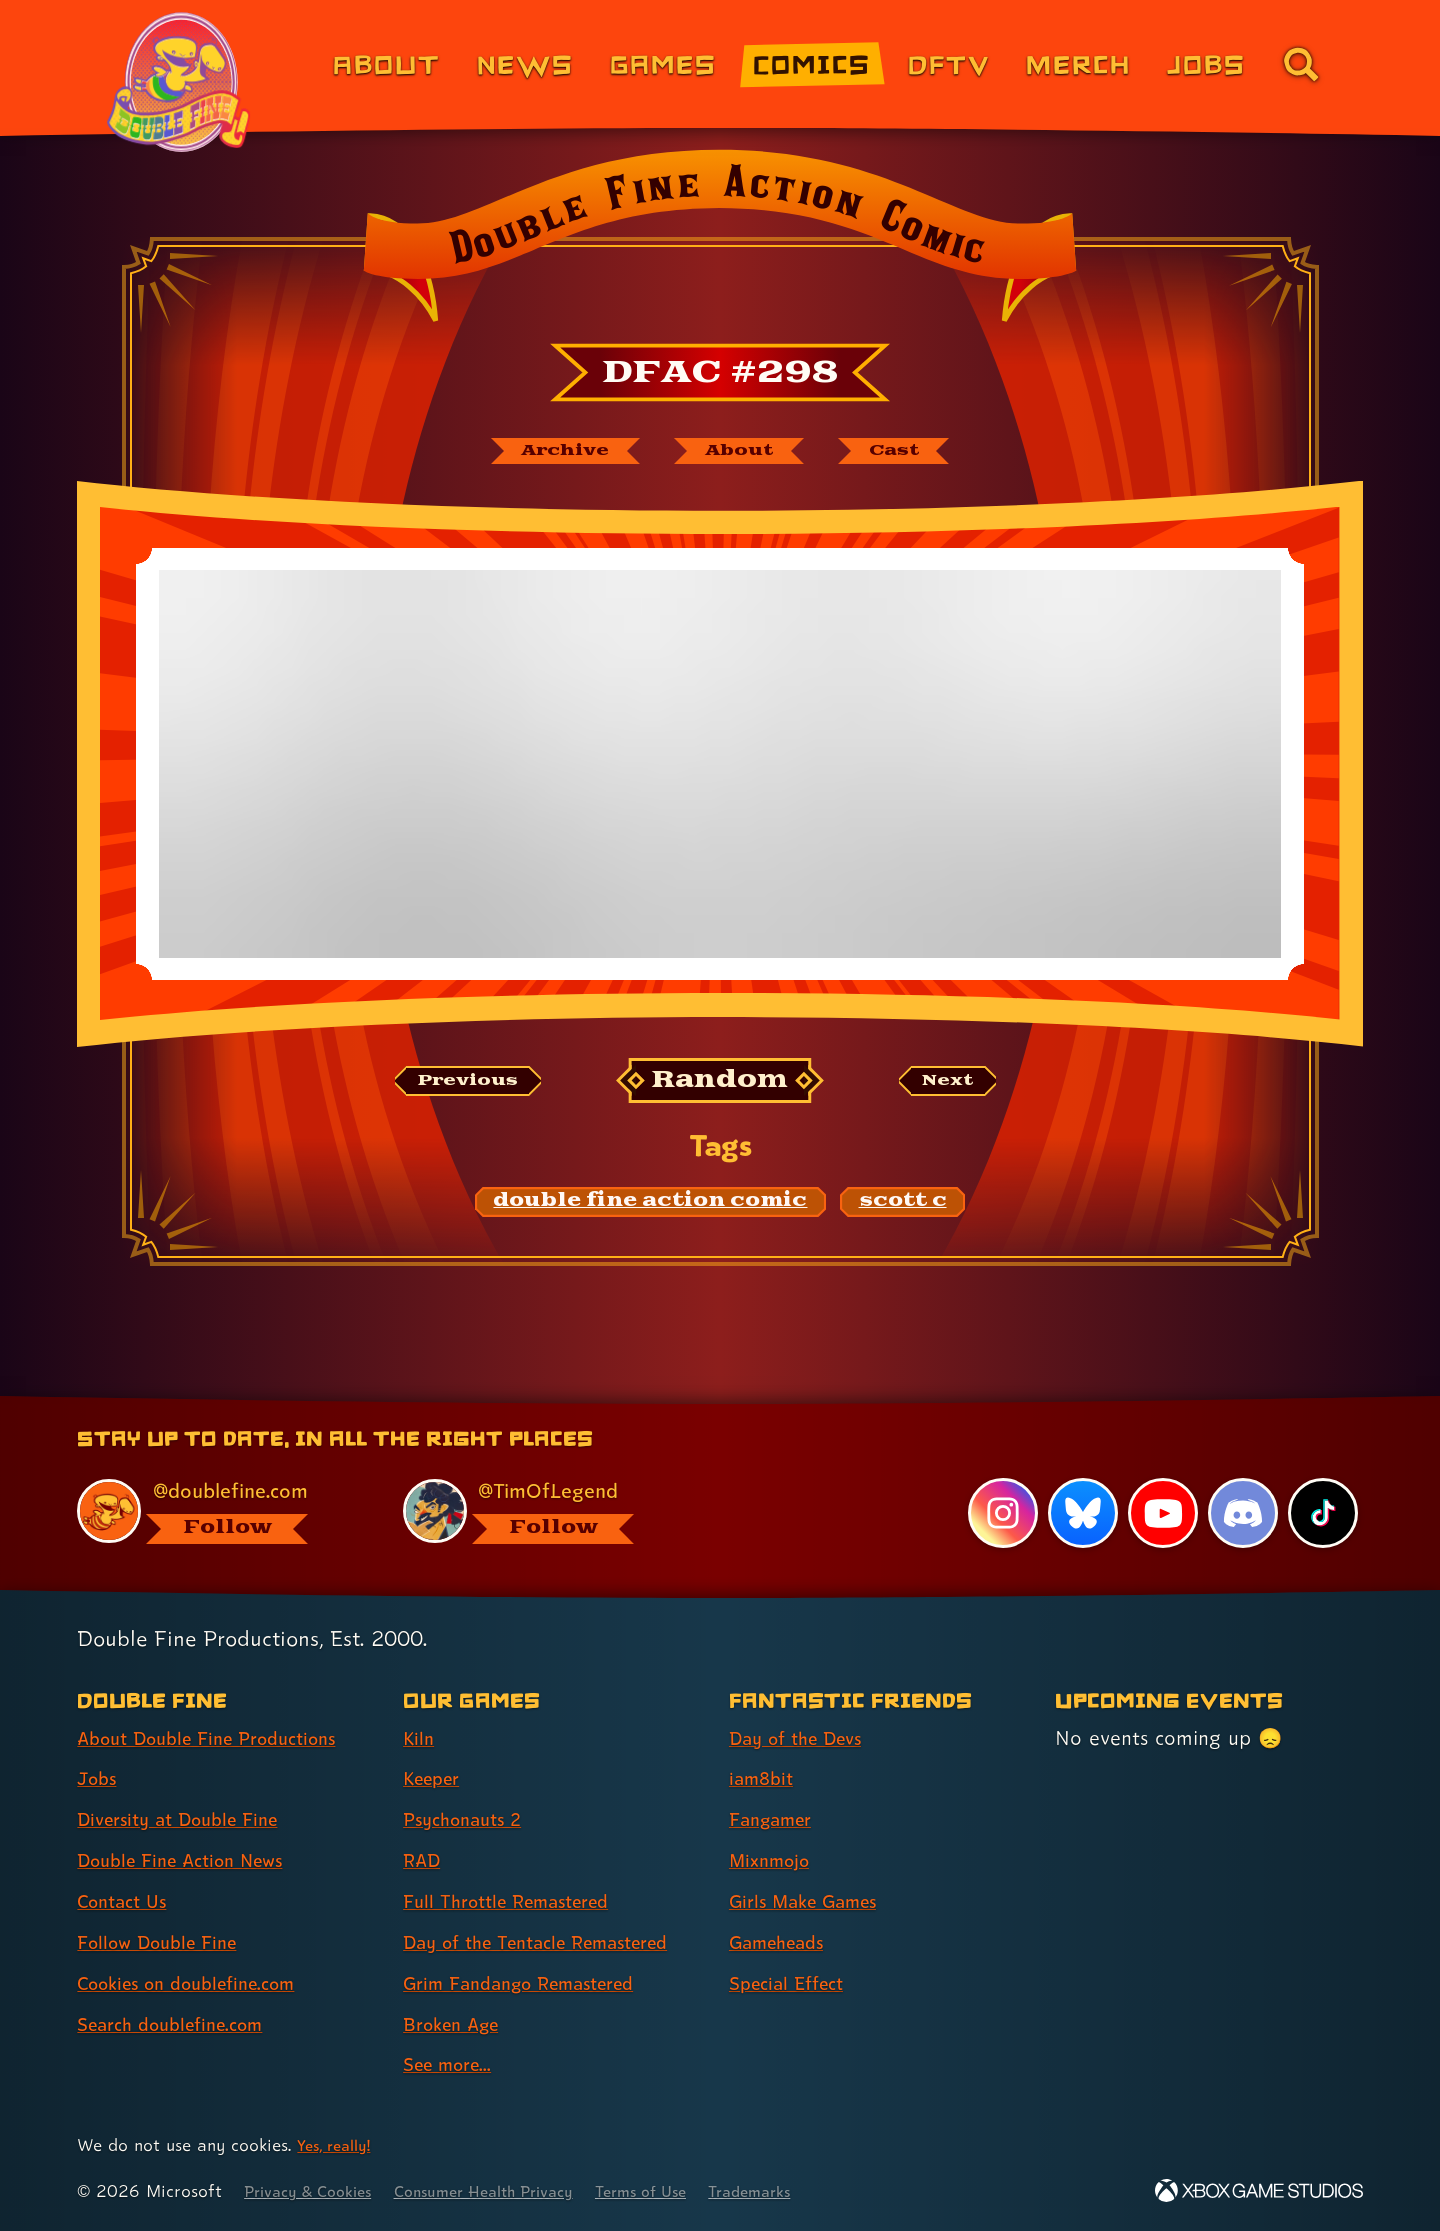 The image size is (1440, 2231). I want to click on [scott c: Find content related to the tag scott c], so click(903, 1207).